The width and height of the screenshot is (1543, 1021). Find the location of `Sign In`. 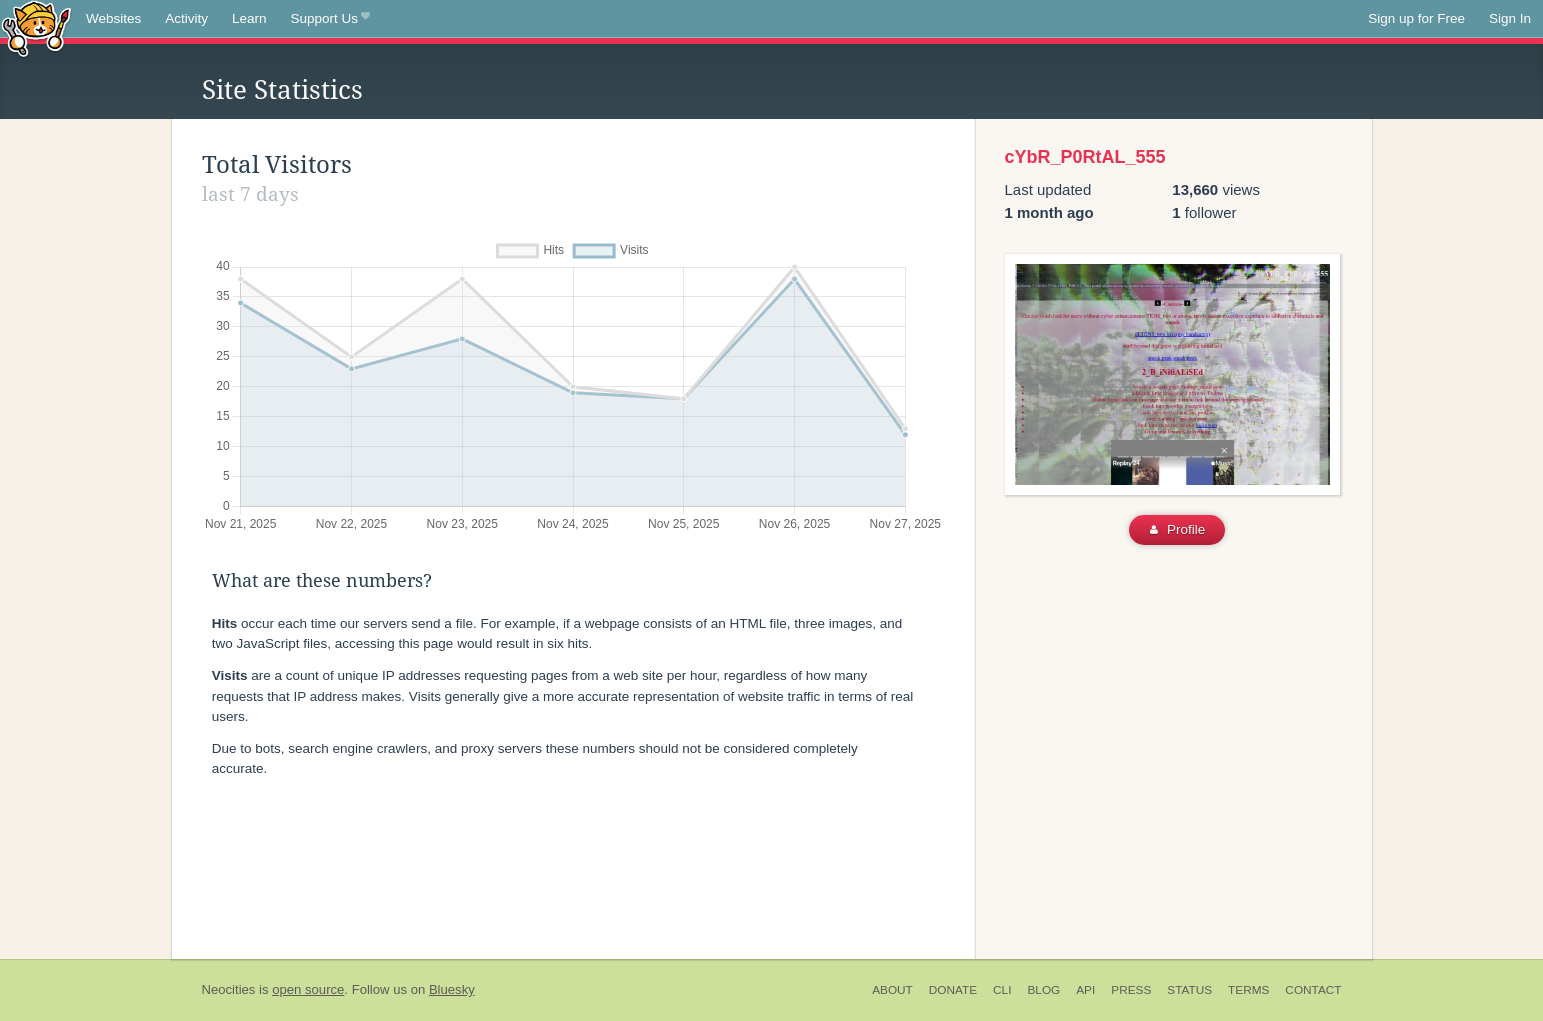

Sign In is located at coordinates (1510, 18).